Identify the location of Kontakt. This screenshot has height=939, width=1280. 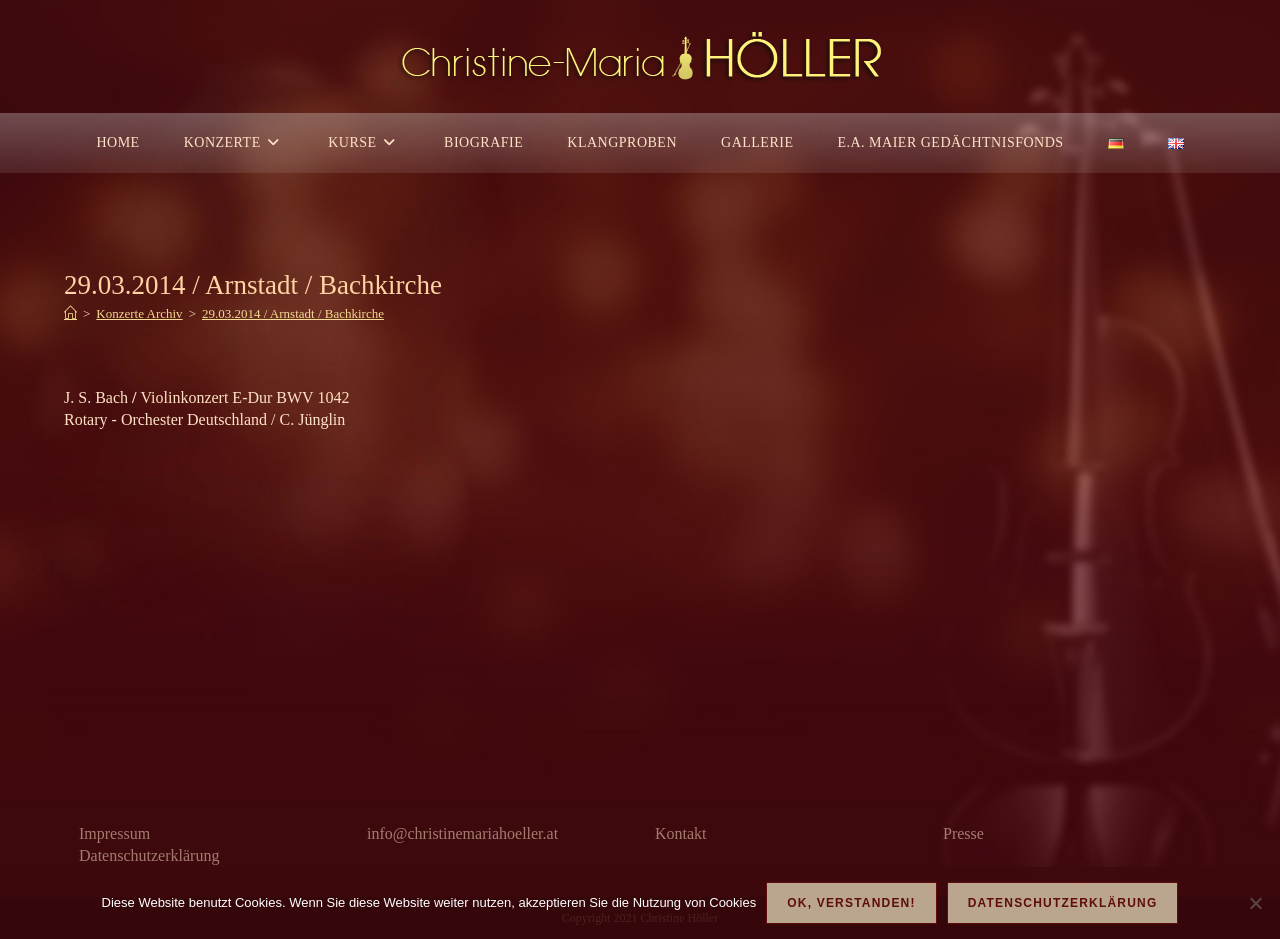
(681, 833).